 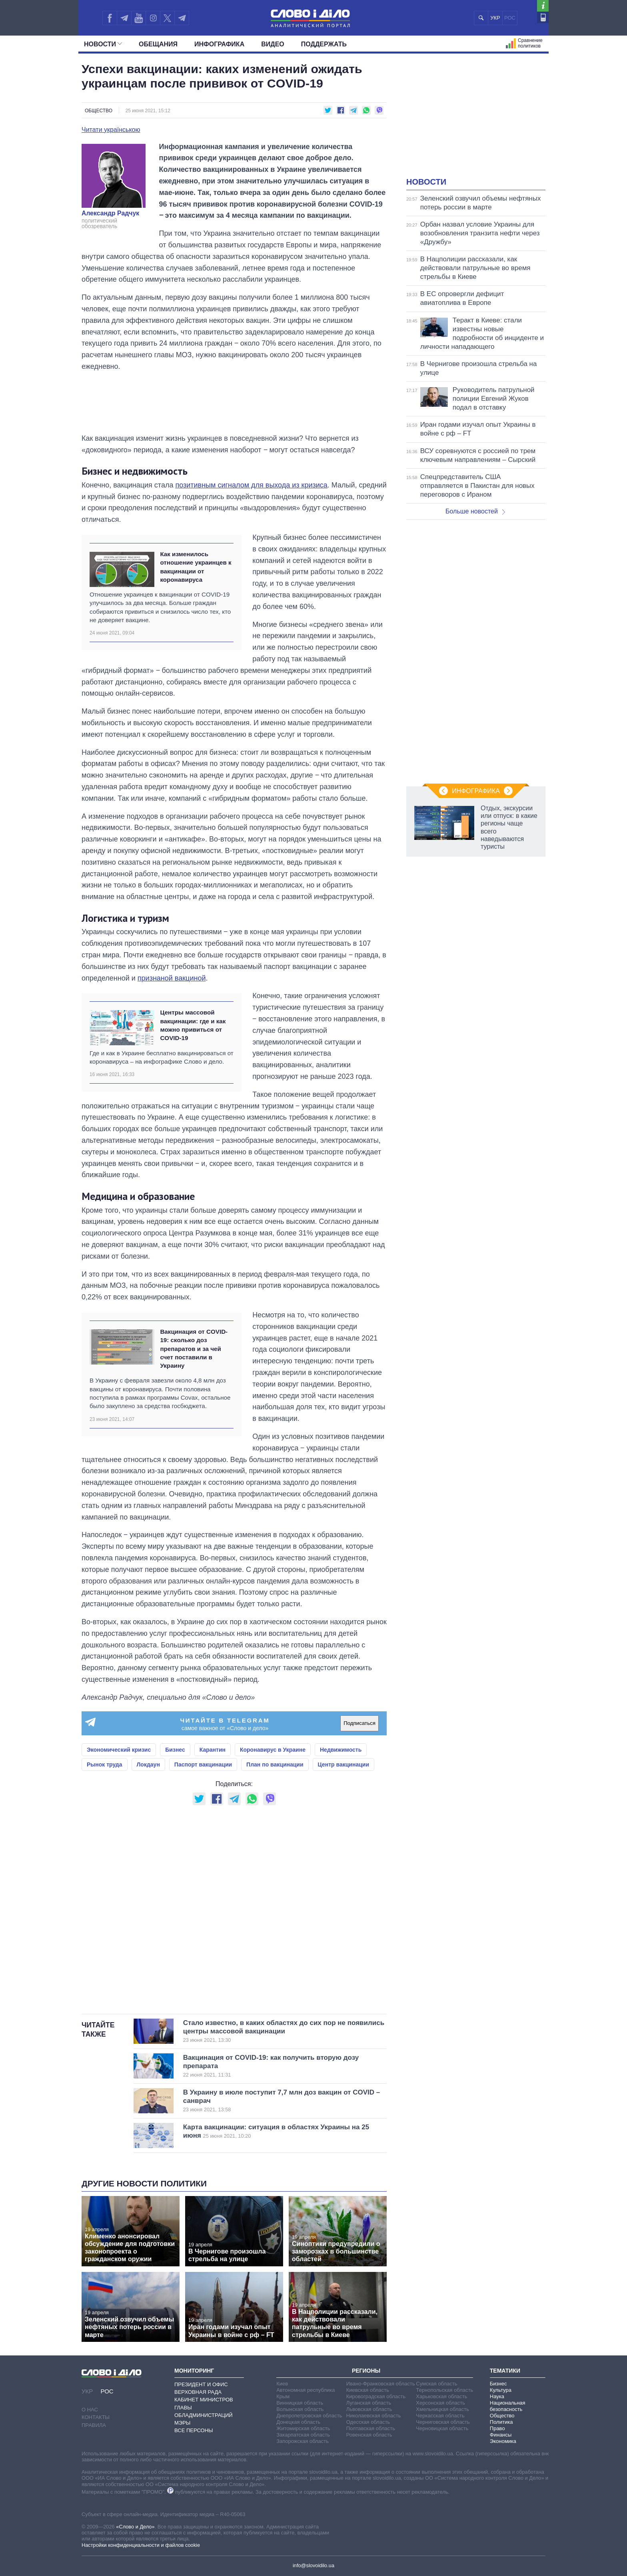 I want to click on Видео, so click(x=272, y=44).